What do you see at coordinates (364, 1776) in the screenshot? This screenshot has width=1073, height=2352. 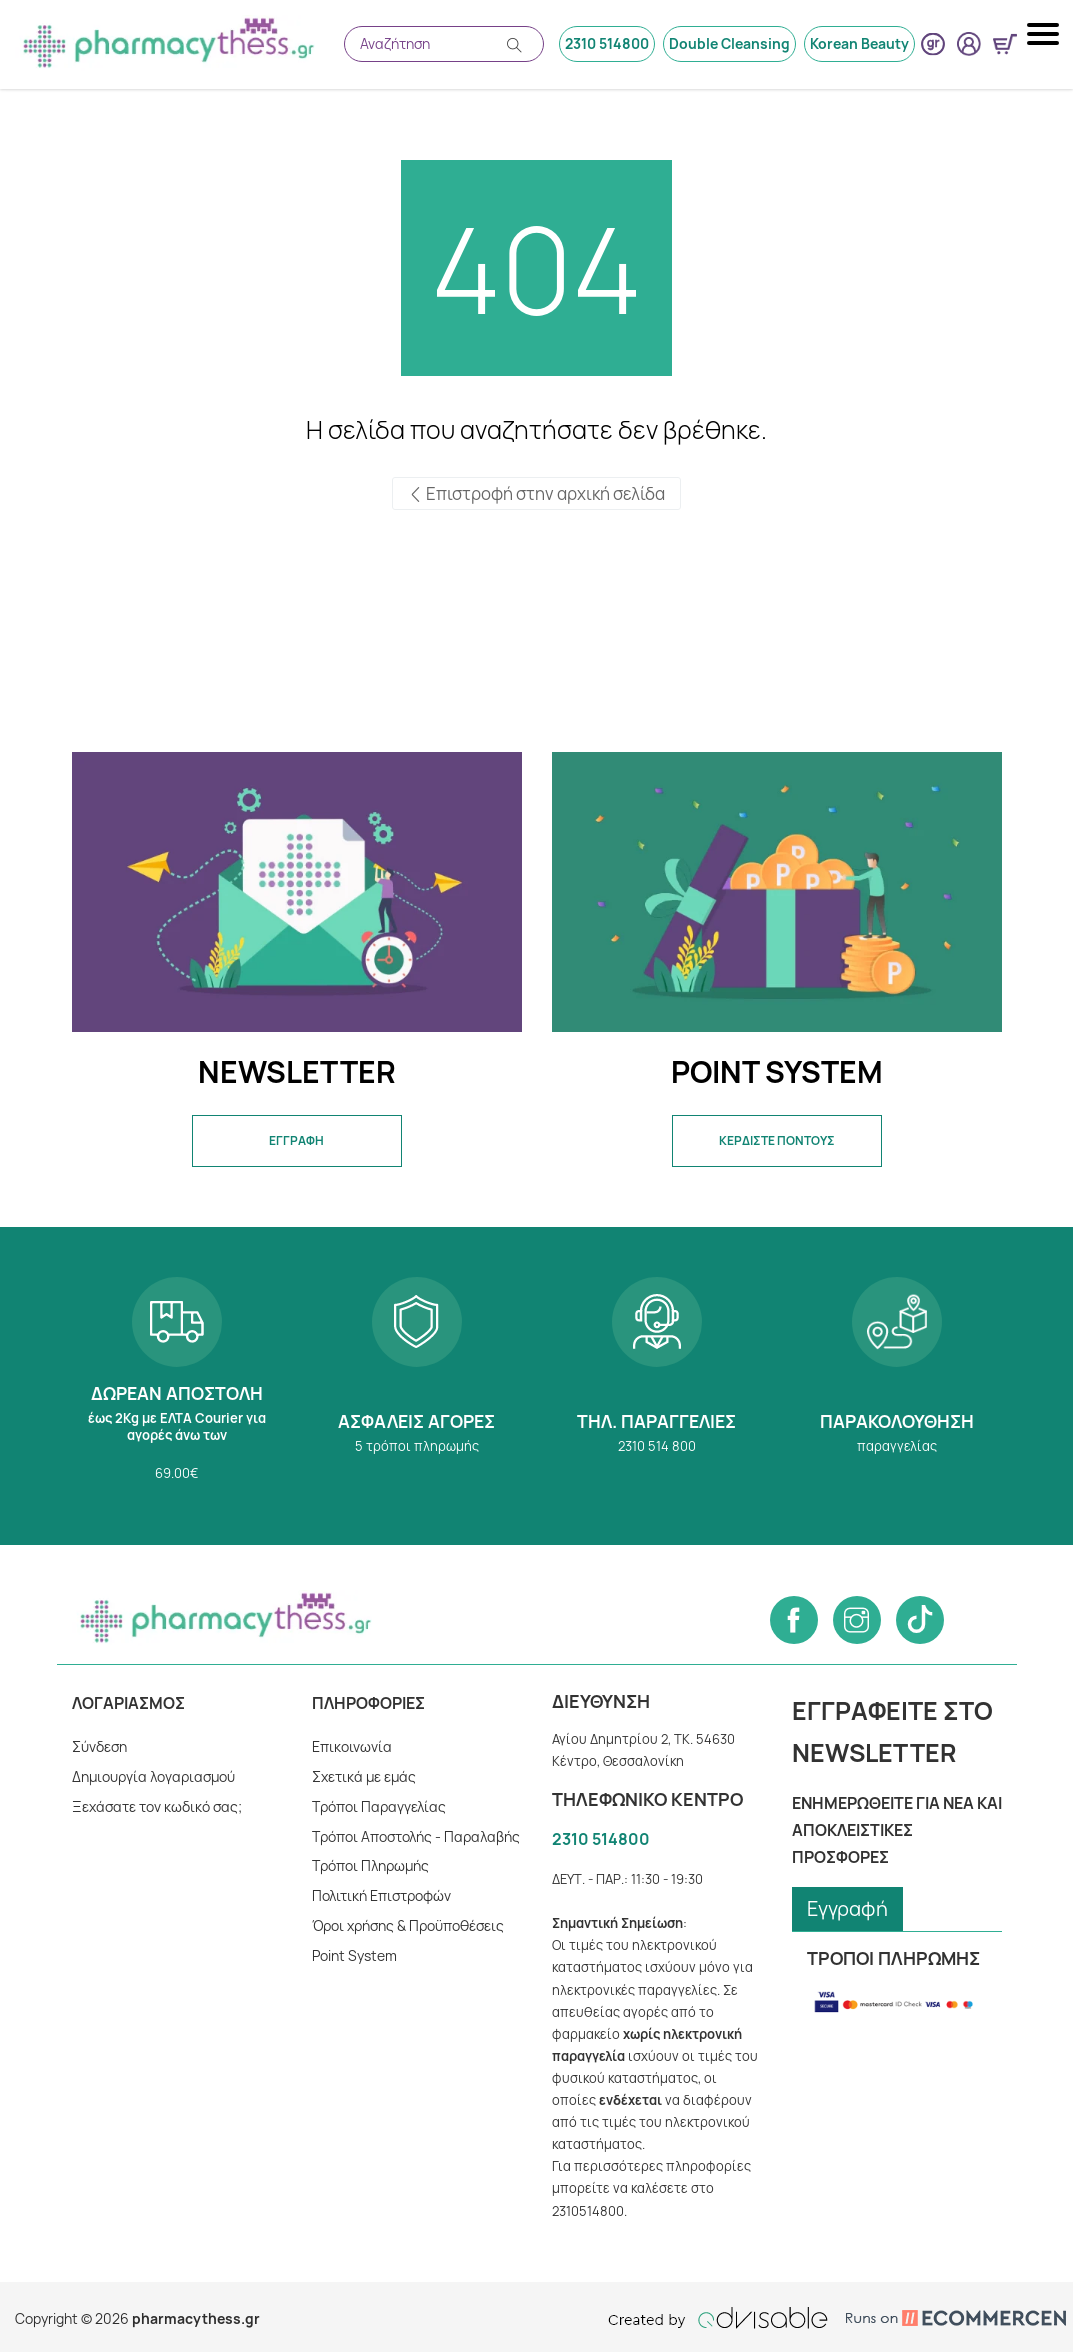 I see `Σχετικά με εμάς` at bounding box center [364, 1776].